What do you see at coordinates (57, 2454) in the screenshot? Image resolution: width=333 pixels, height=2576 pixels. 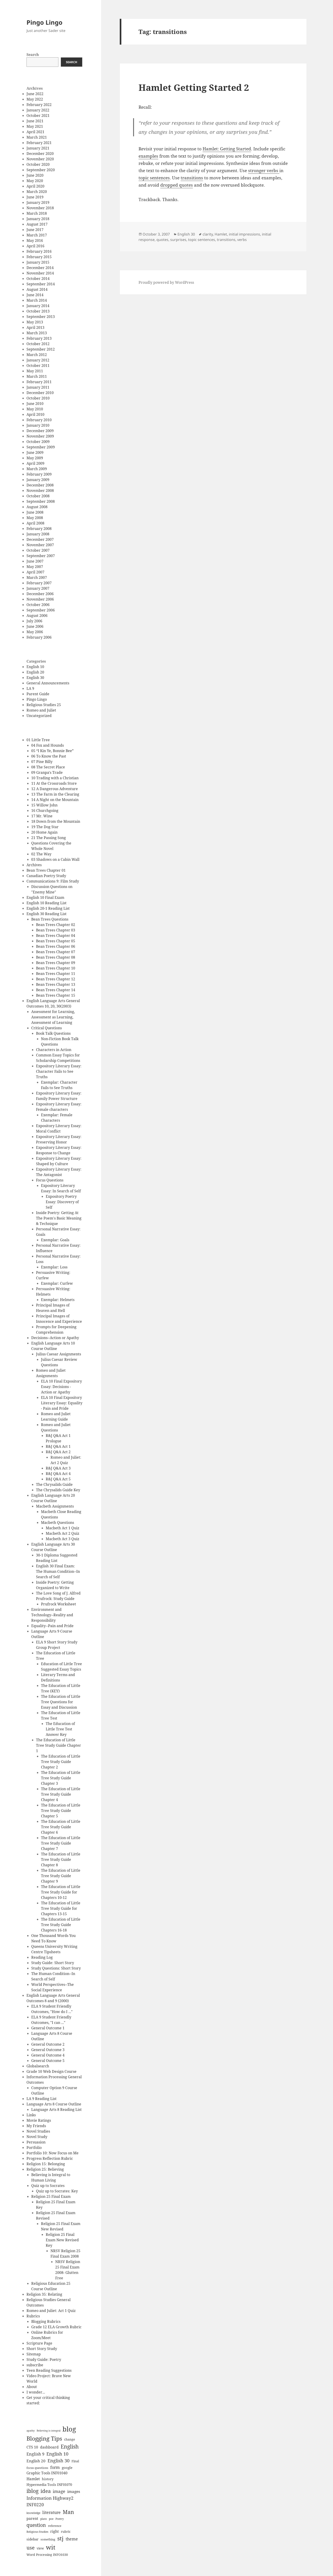 I see `English 10 [English 10 (17 items)]` at bounding box center [57, 2454].